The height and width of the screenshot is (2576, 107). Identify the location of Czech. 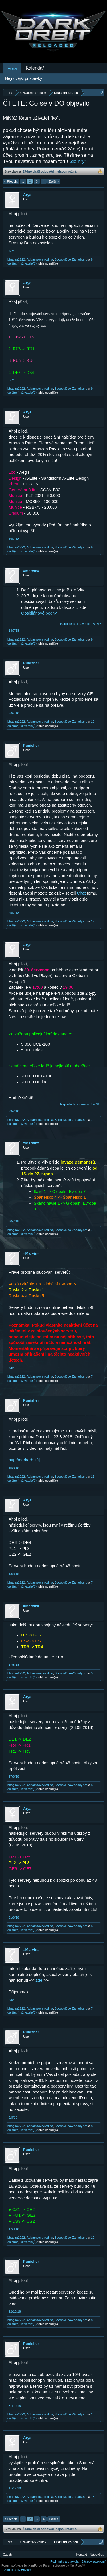
(7, 2554).